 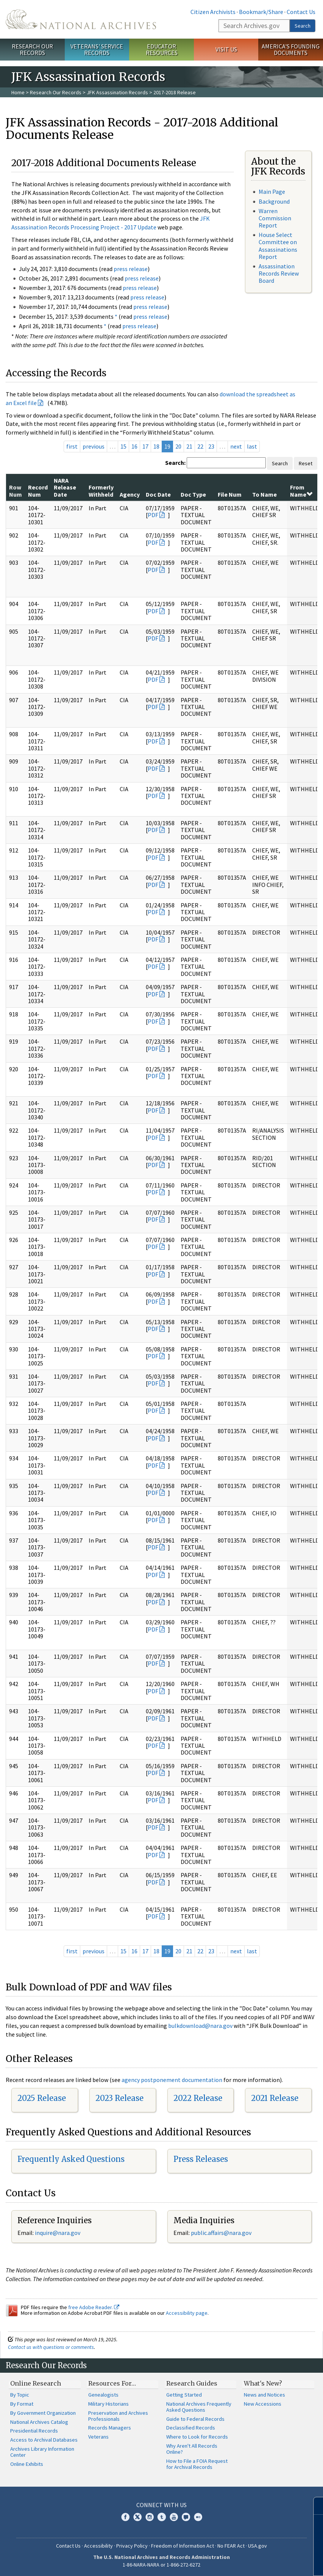 What do you see at coordinates (21, 2403) in the screenshot?
I see `By Format` at bounding box center [21, 2403].